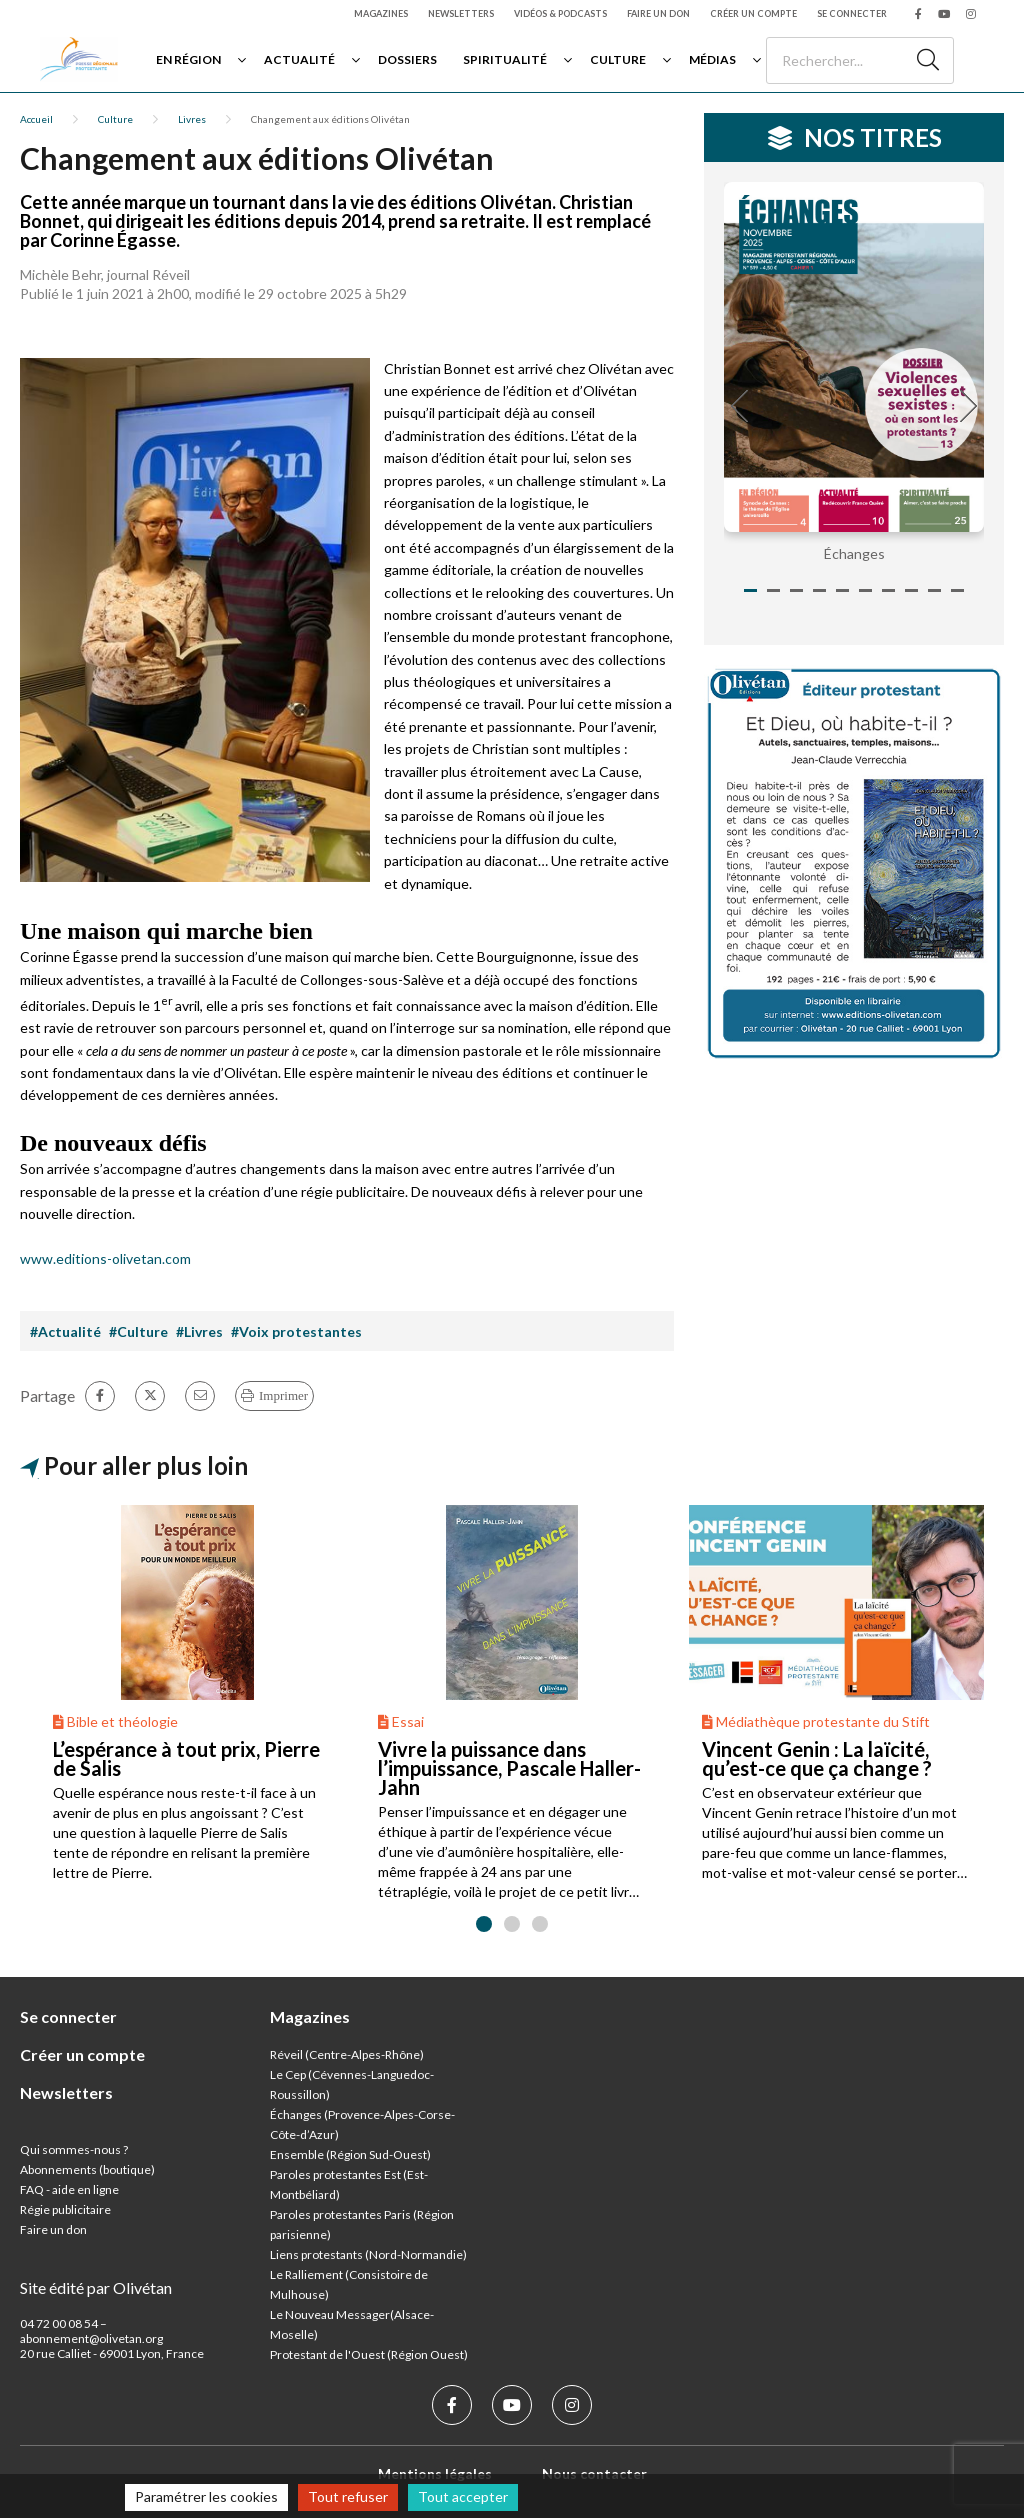 The image size is (1024, 2518). Describe the element at coordinates (852, 13) in the screenshot. I see `Se connecter` at that location.